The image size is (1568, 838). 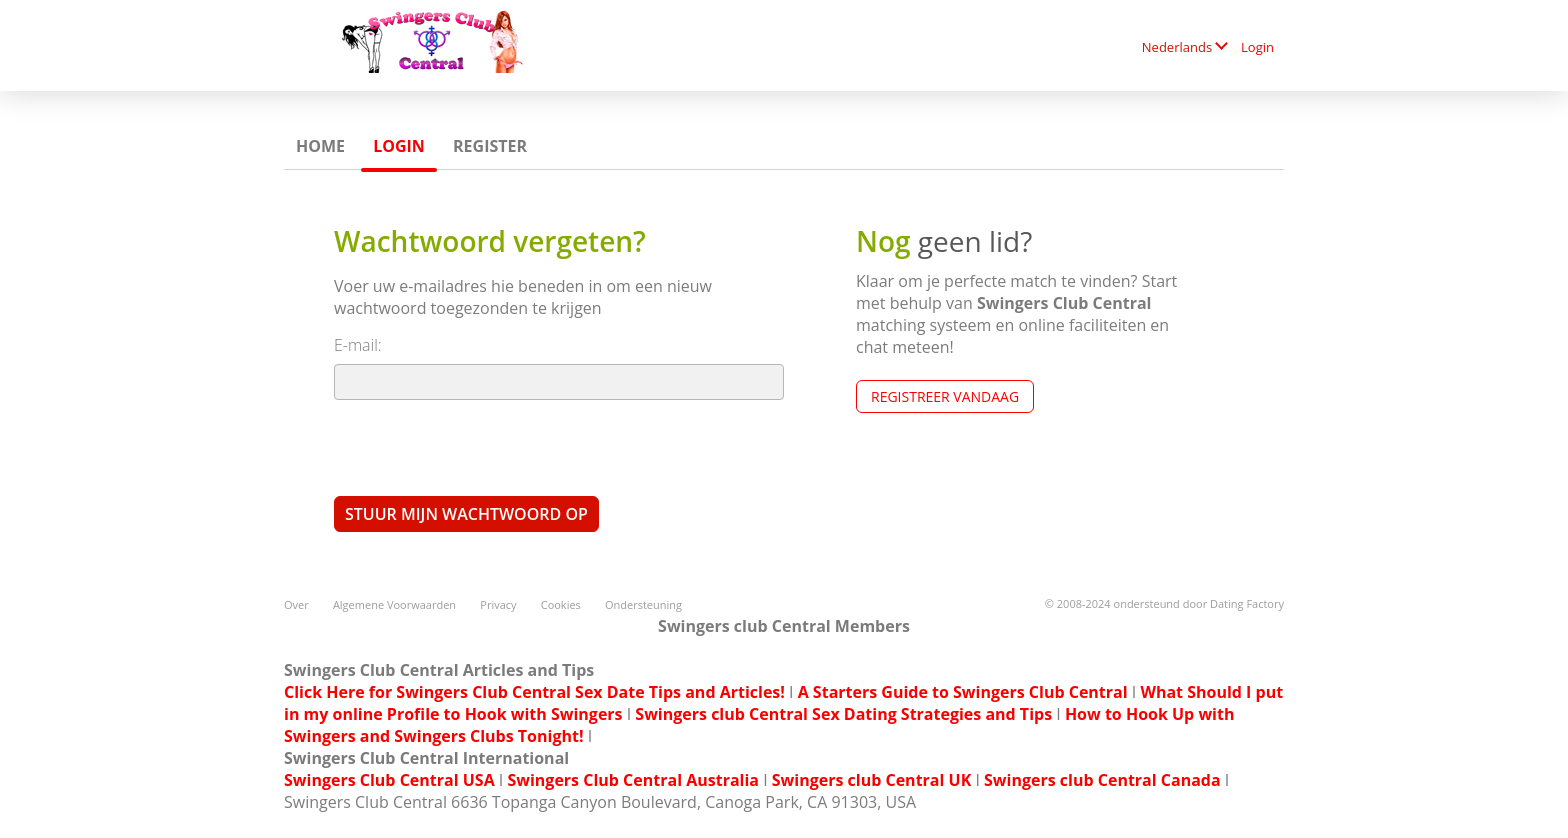 I want to click on Cookies, so click(x=561, y=604).